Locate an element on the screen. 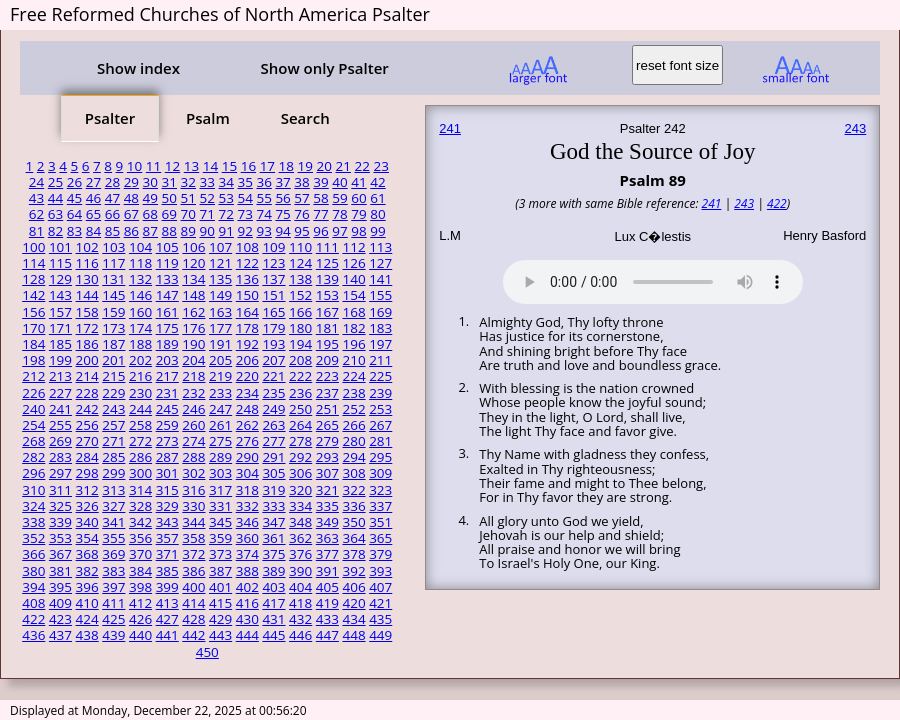 Image resolution: width=900 pixels, height=720 pixels. 312 is located at coordinates (87, 490).